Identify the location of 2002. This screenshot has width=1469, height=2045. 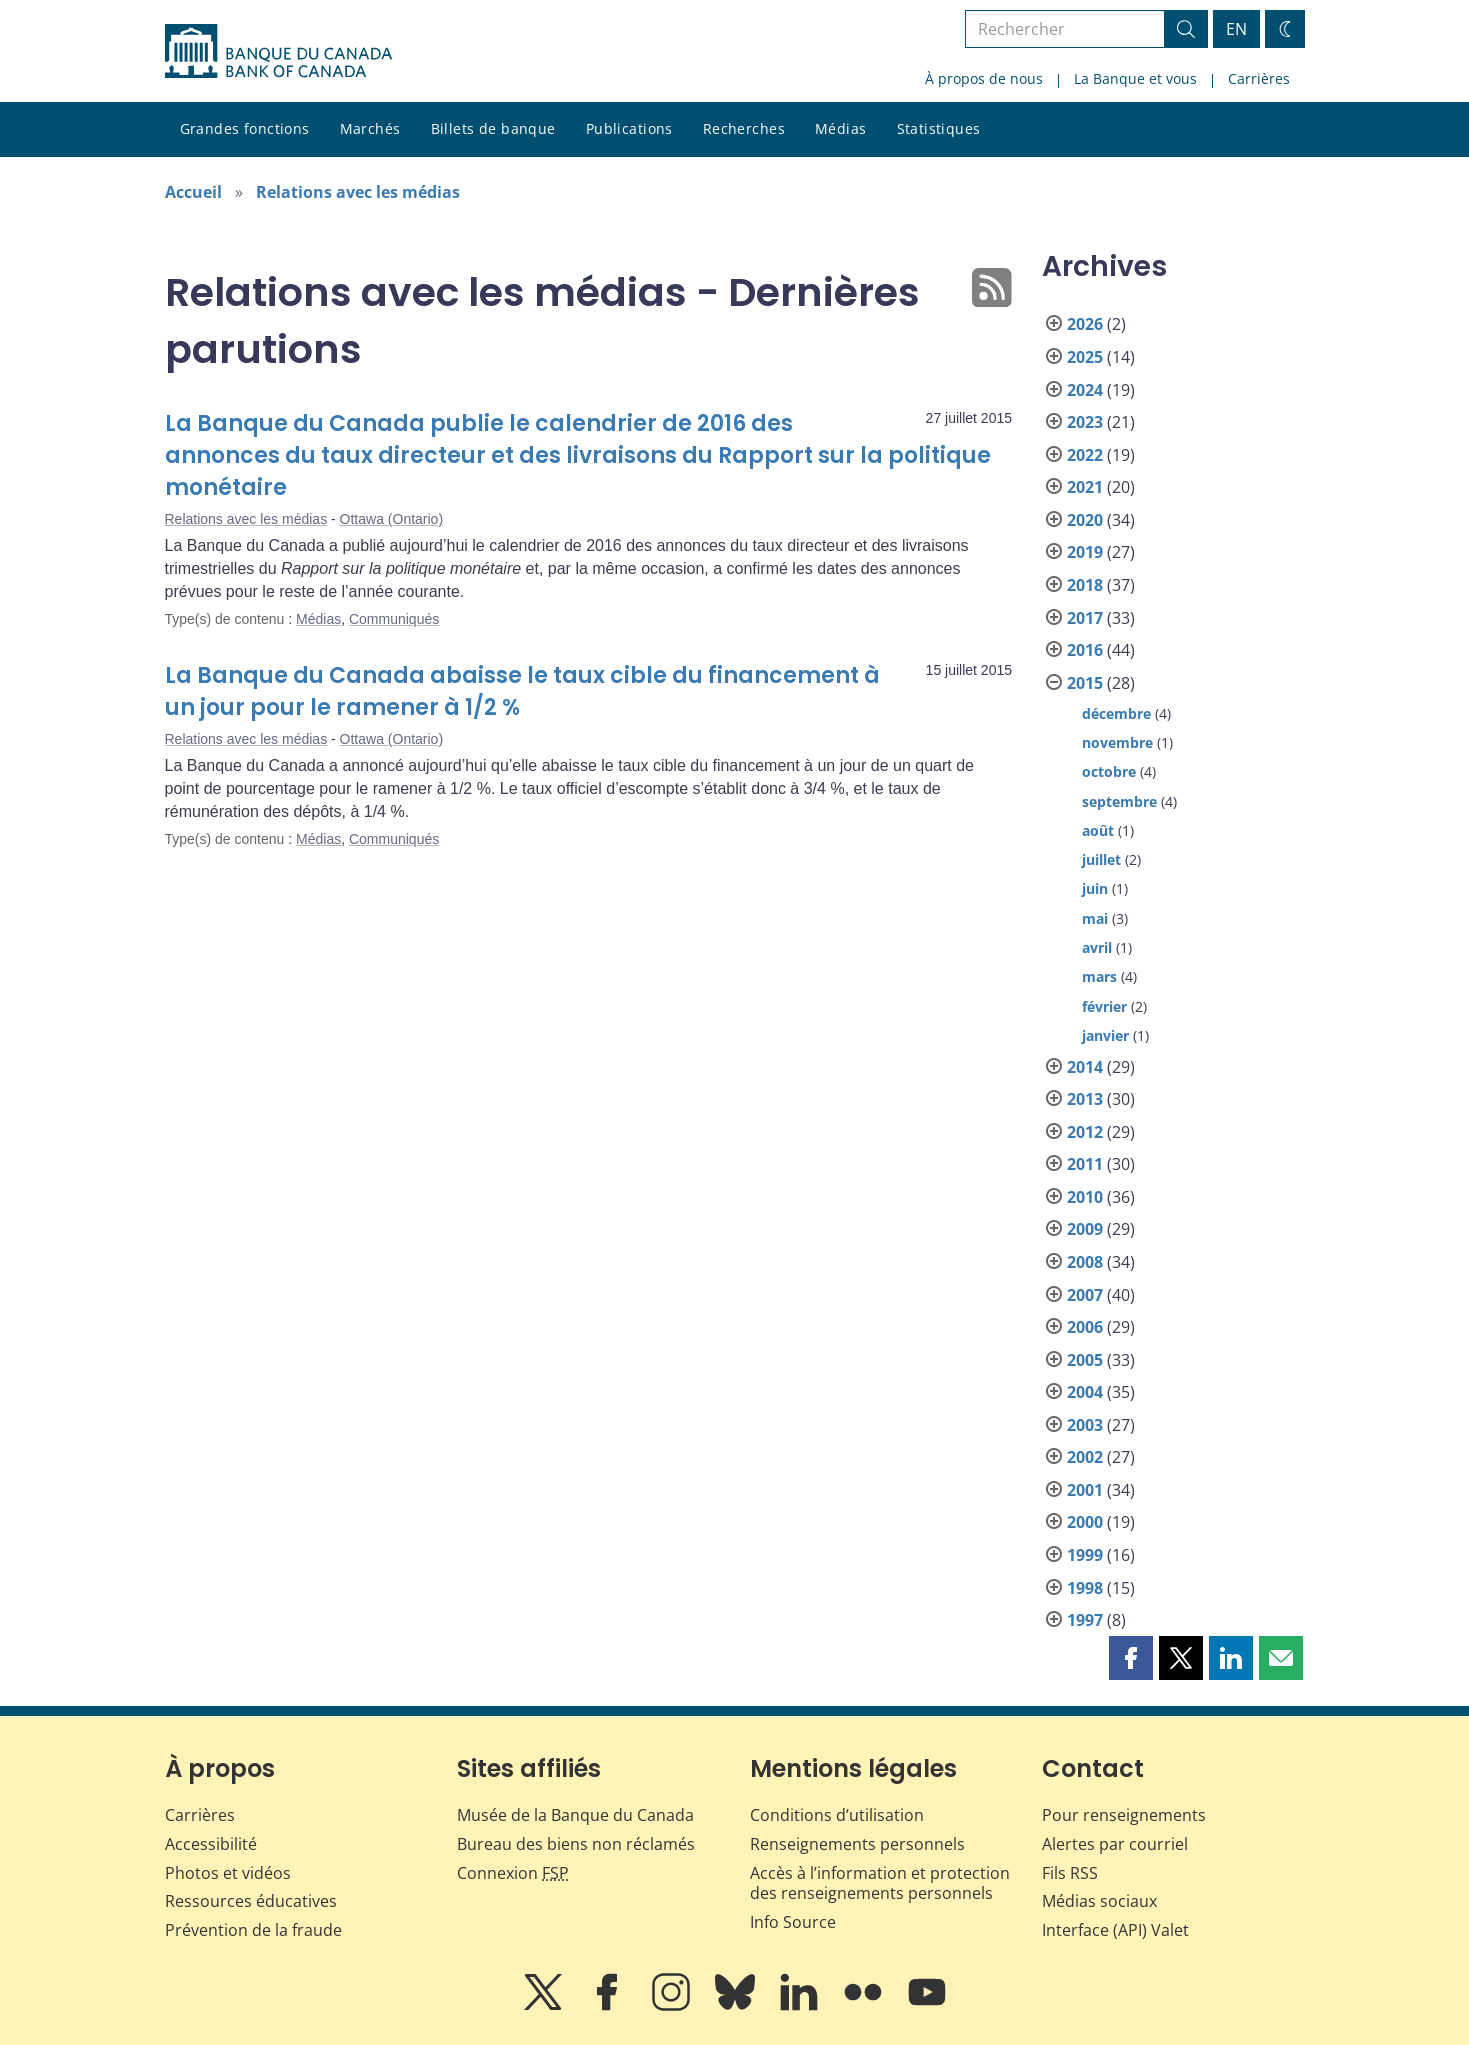
(1085, 1457).